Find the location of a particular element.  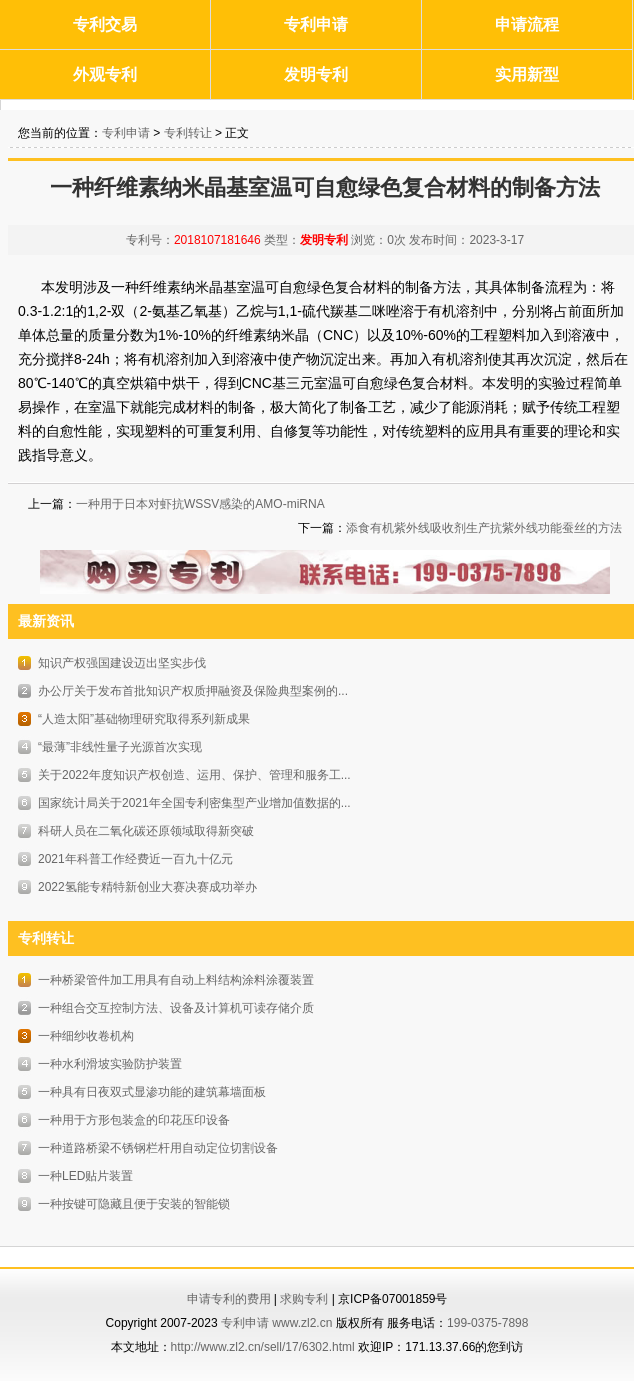

关于2022年度知识产权创造、运用、保护、管理和服务工... is located at coordinates (194, 775).